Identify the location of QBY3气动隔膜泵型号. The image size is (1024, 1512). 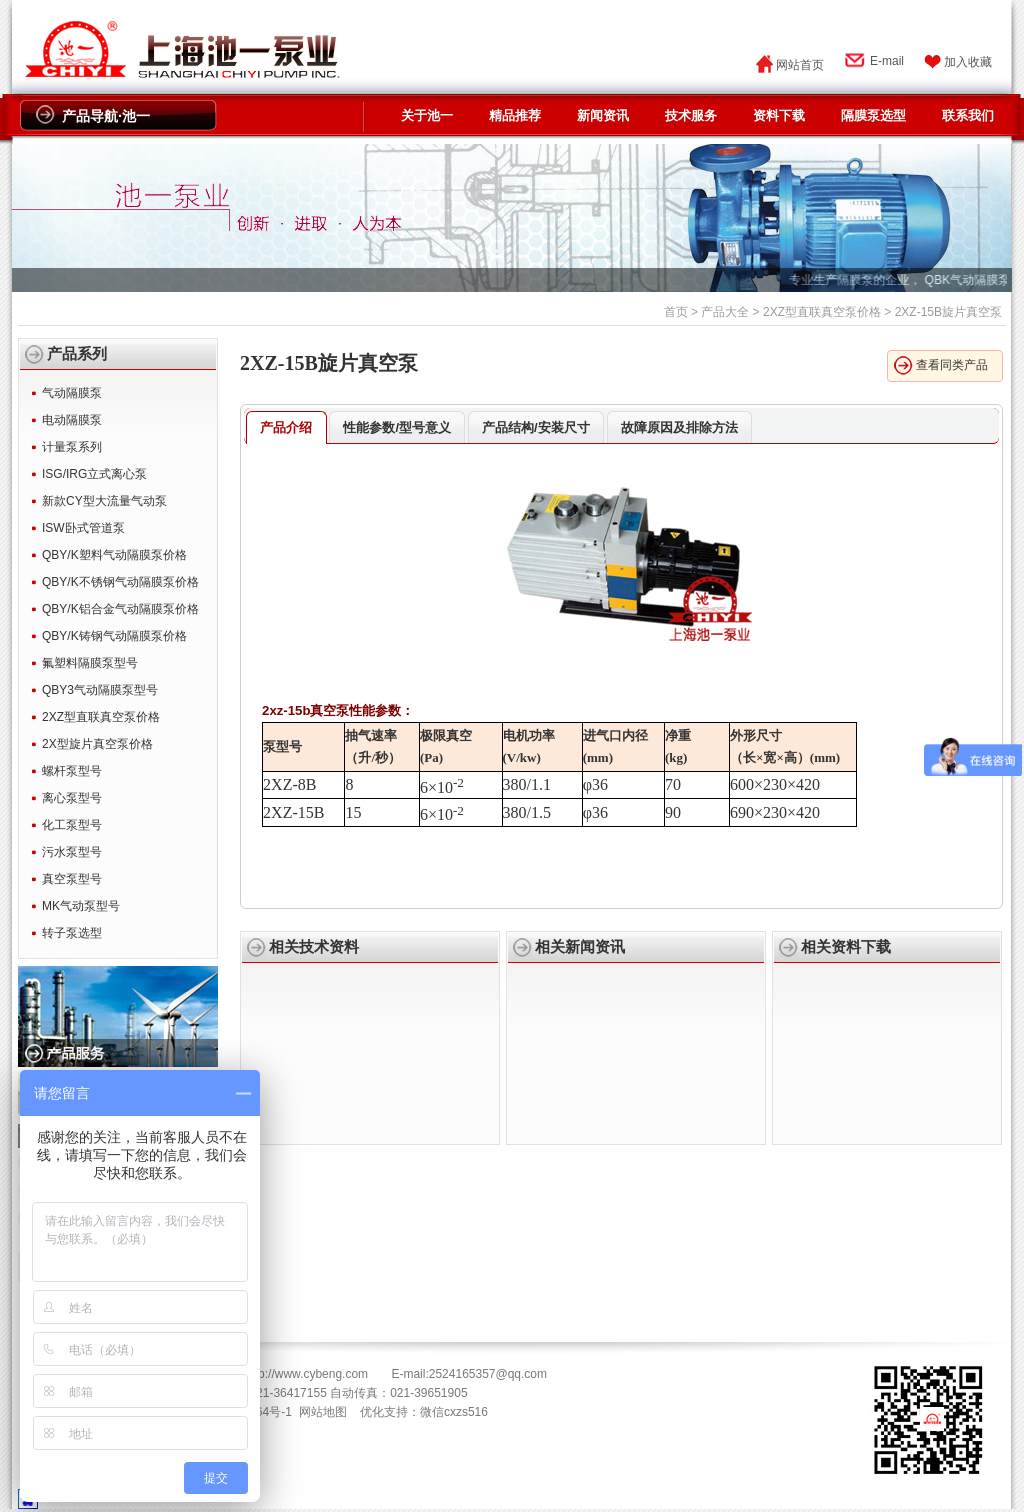
(100, 690).